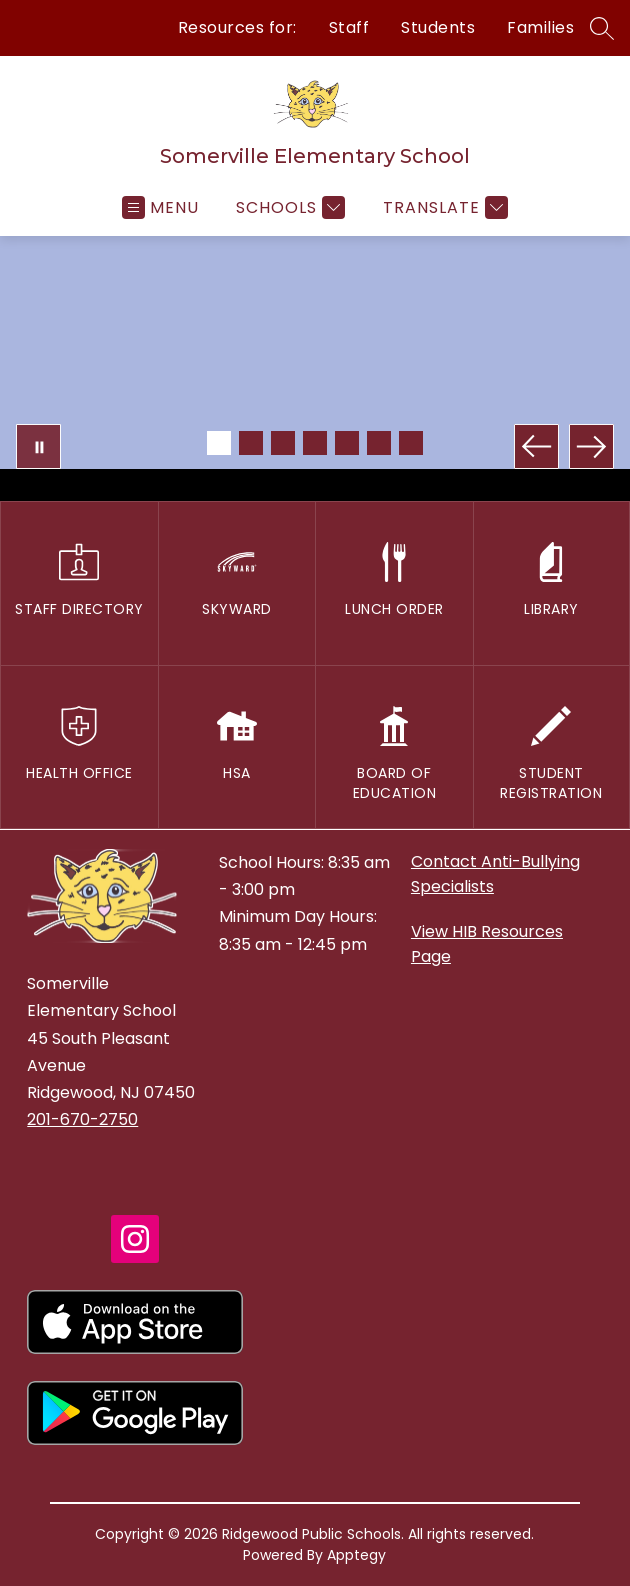 This screenshot has width=630, height=1586. Describe the element at coordinates (540, 27) in the screenshot. I see `Families` at that location.